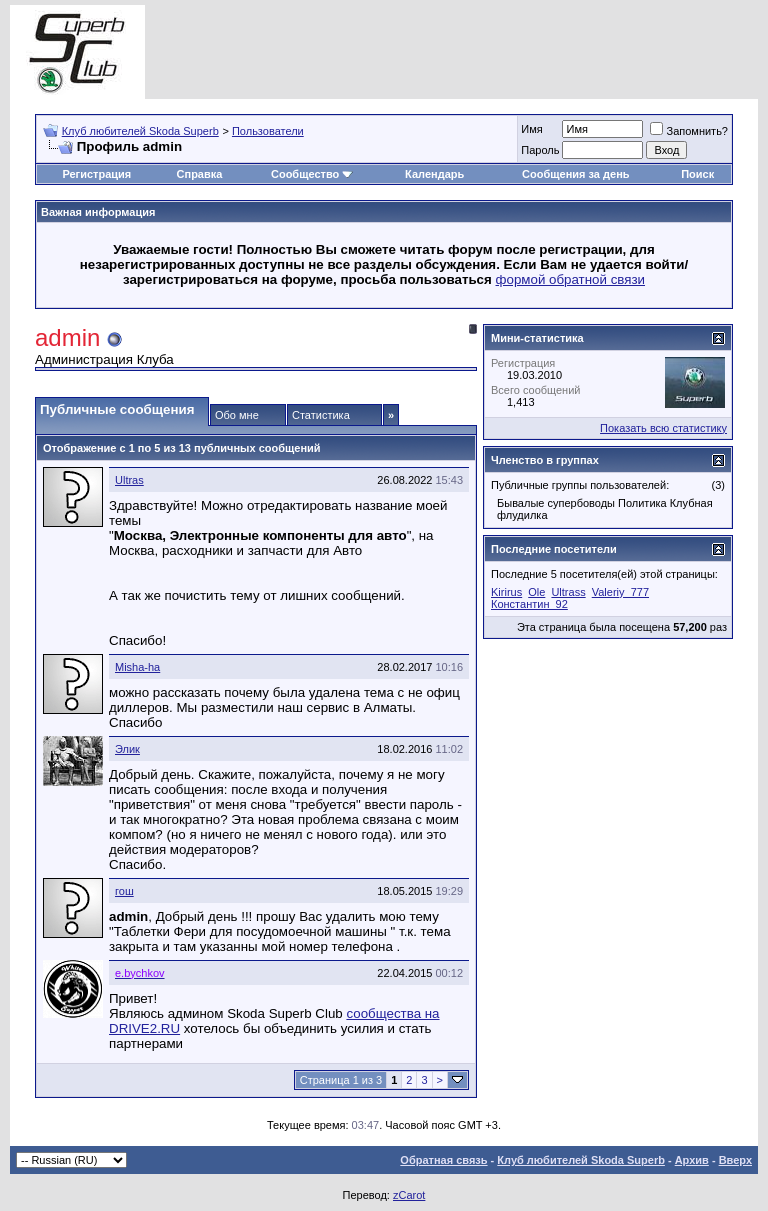 The height and width of the screenshot is (1211, 768). I want to click on Ole, so click(536, 592).